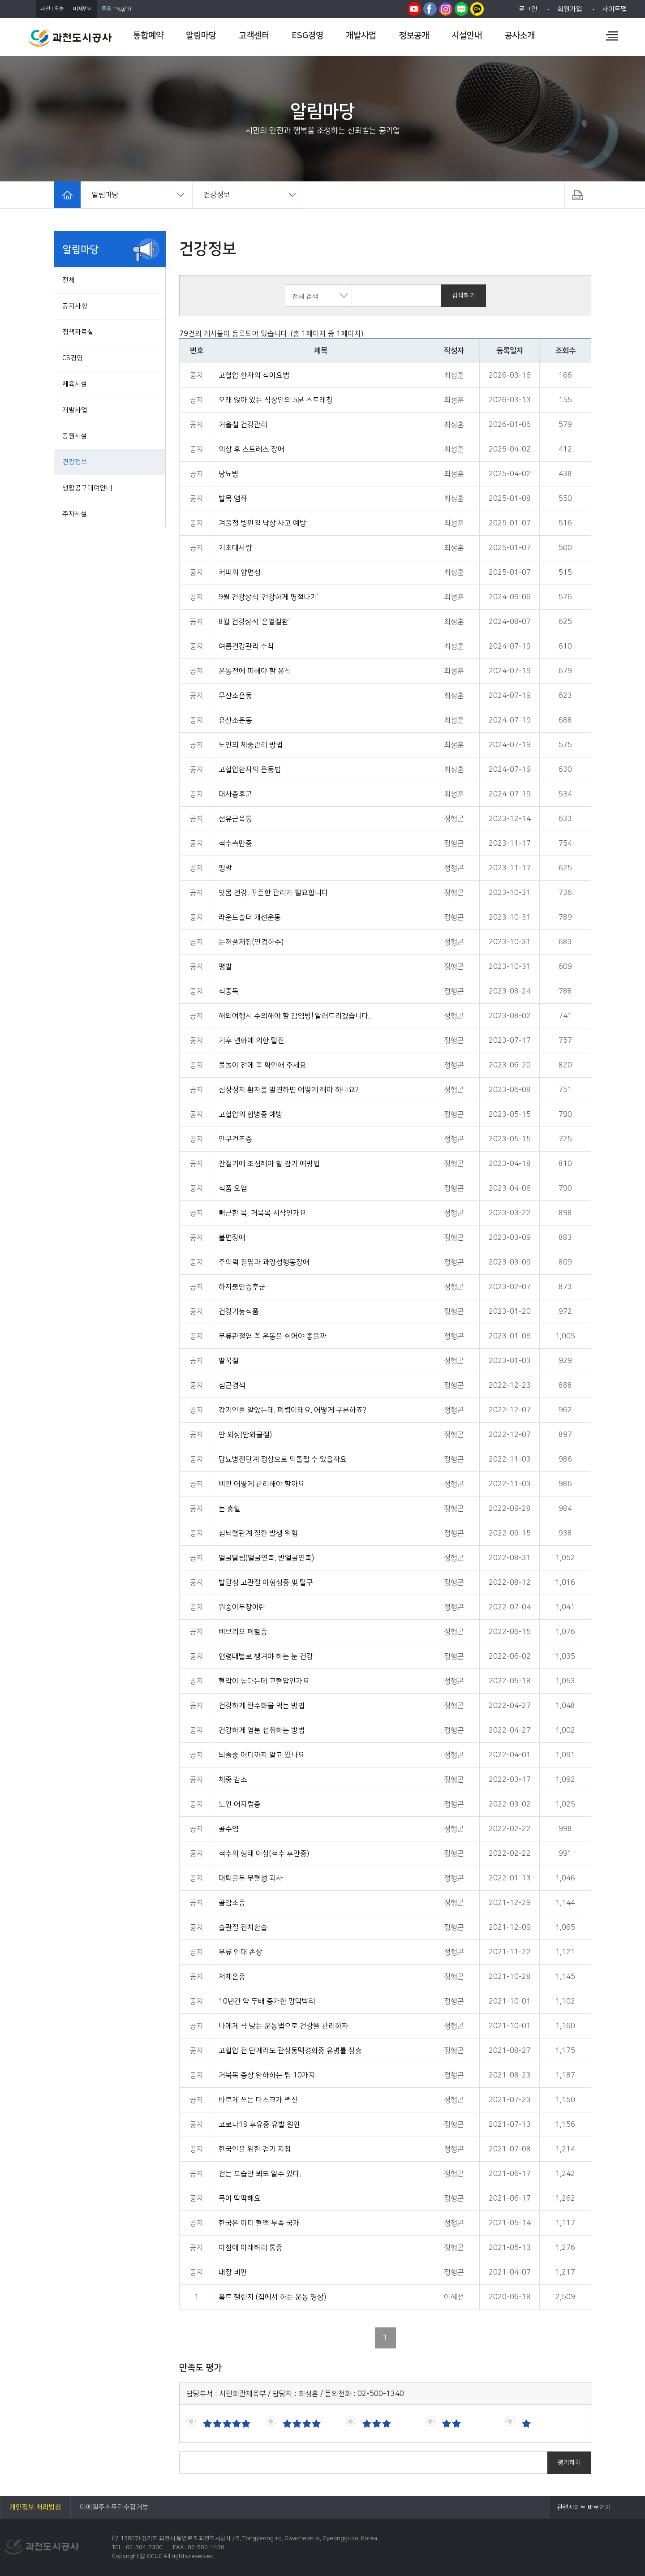 The image size is (645, 2576). Describe the element at coordinates (262, 523) in the screenshot. I see `겨울철 빙판길 낙상 사고 예방` at that location.